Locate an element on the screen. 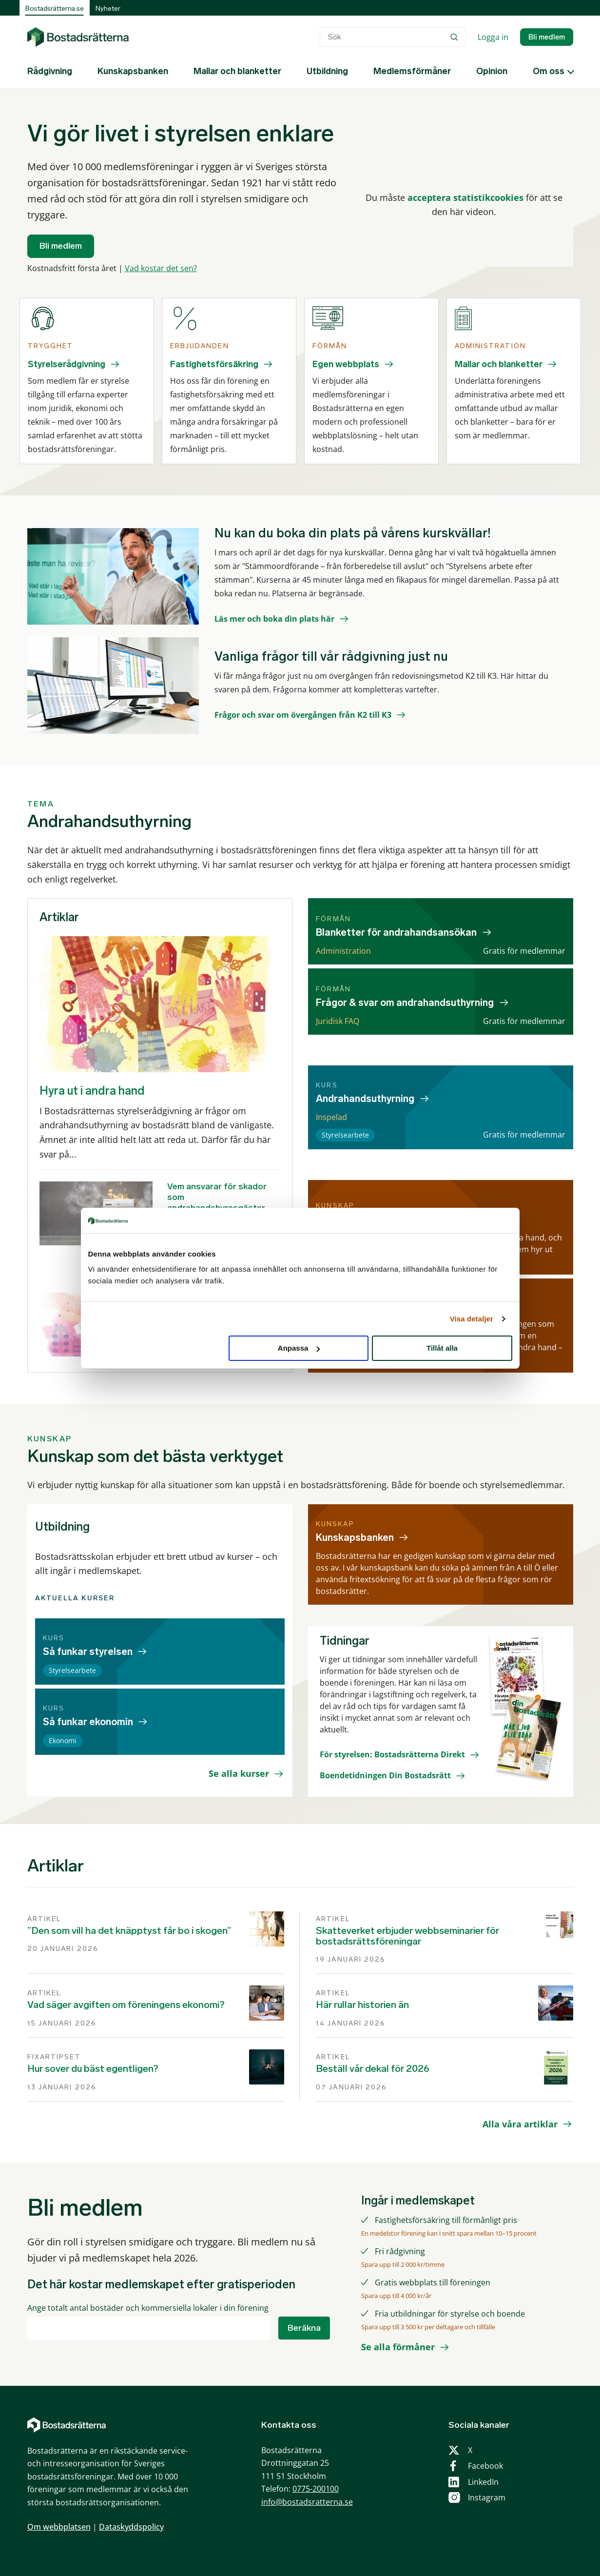 The image size is (600, 2576). Beställ vår dekal för 2026 is located at coordinates (372, 2068).